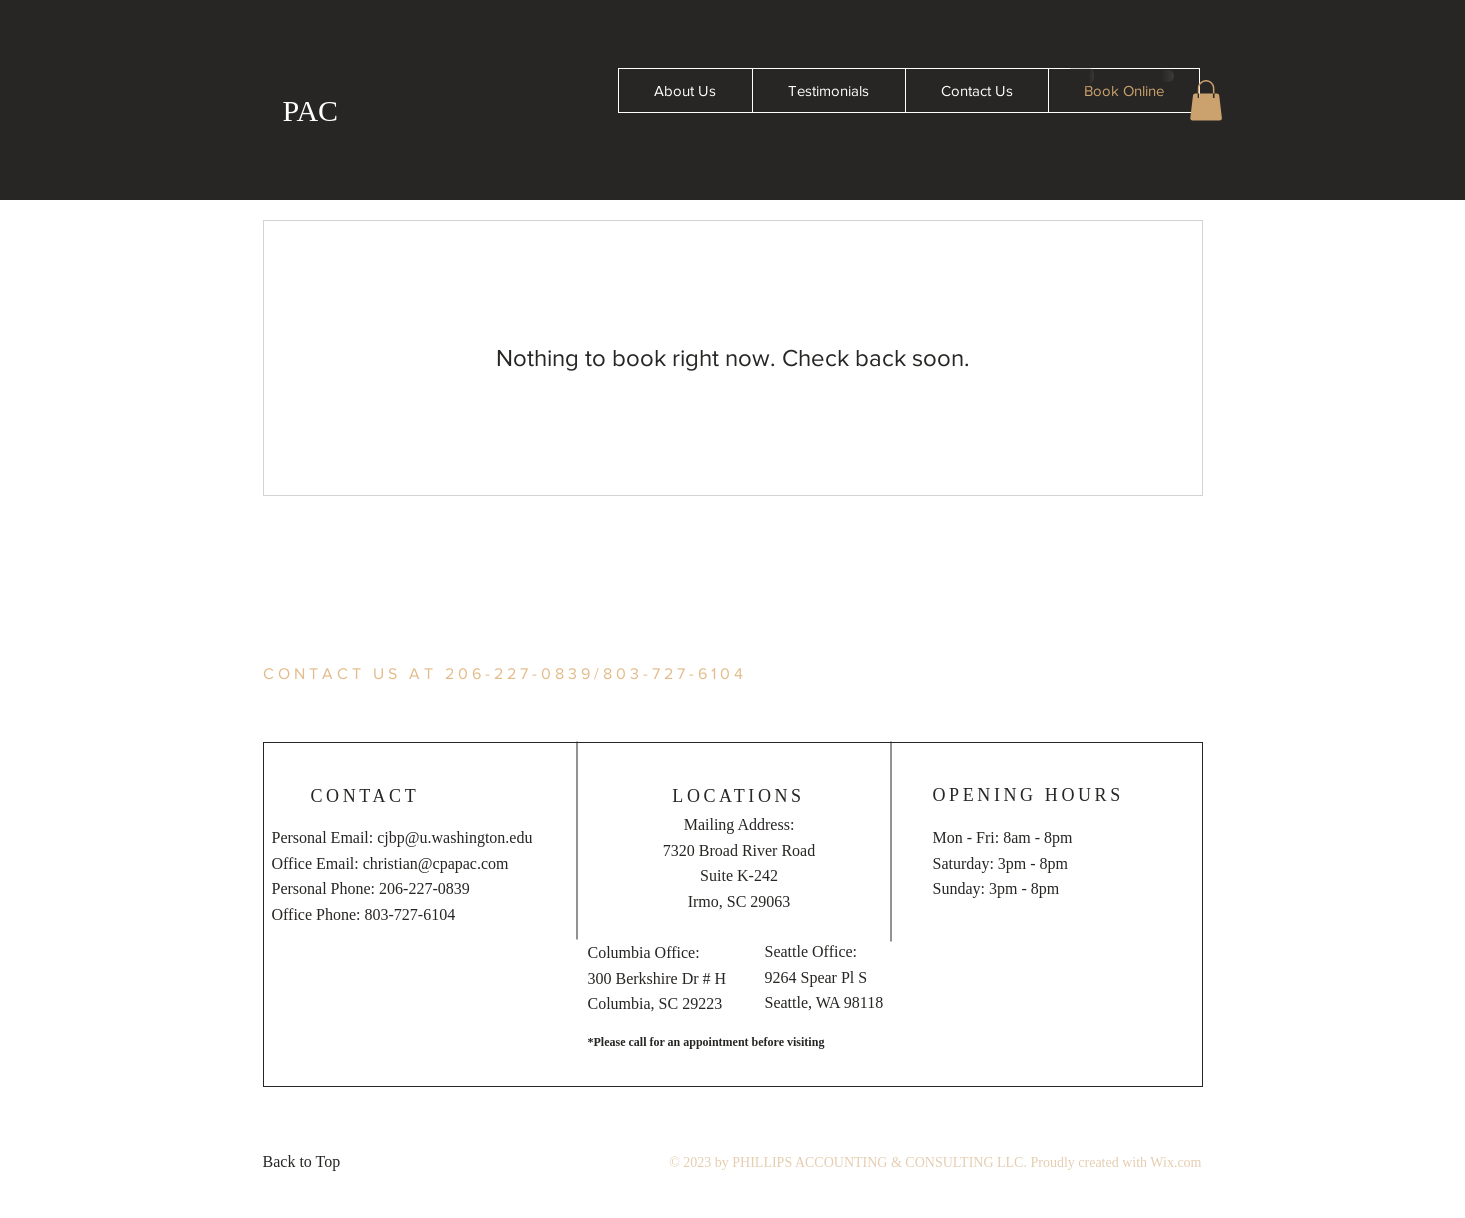 The height and width of the screenshot is (1218, 1465). I want to click on christian@cpapac.com, so click(436, 863).